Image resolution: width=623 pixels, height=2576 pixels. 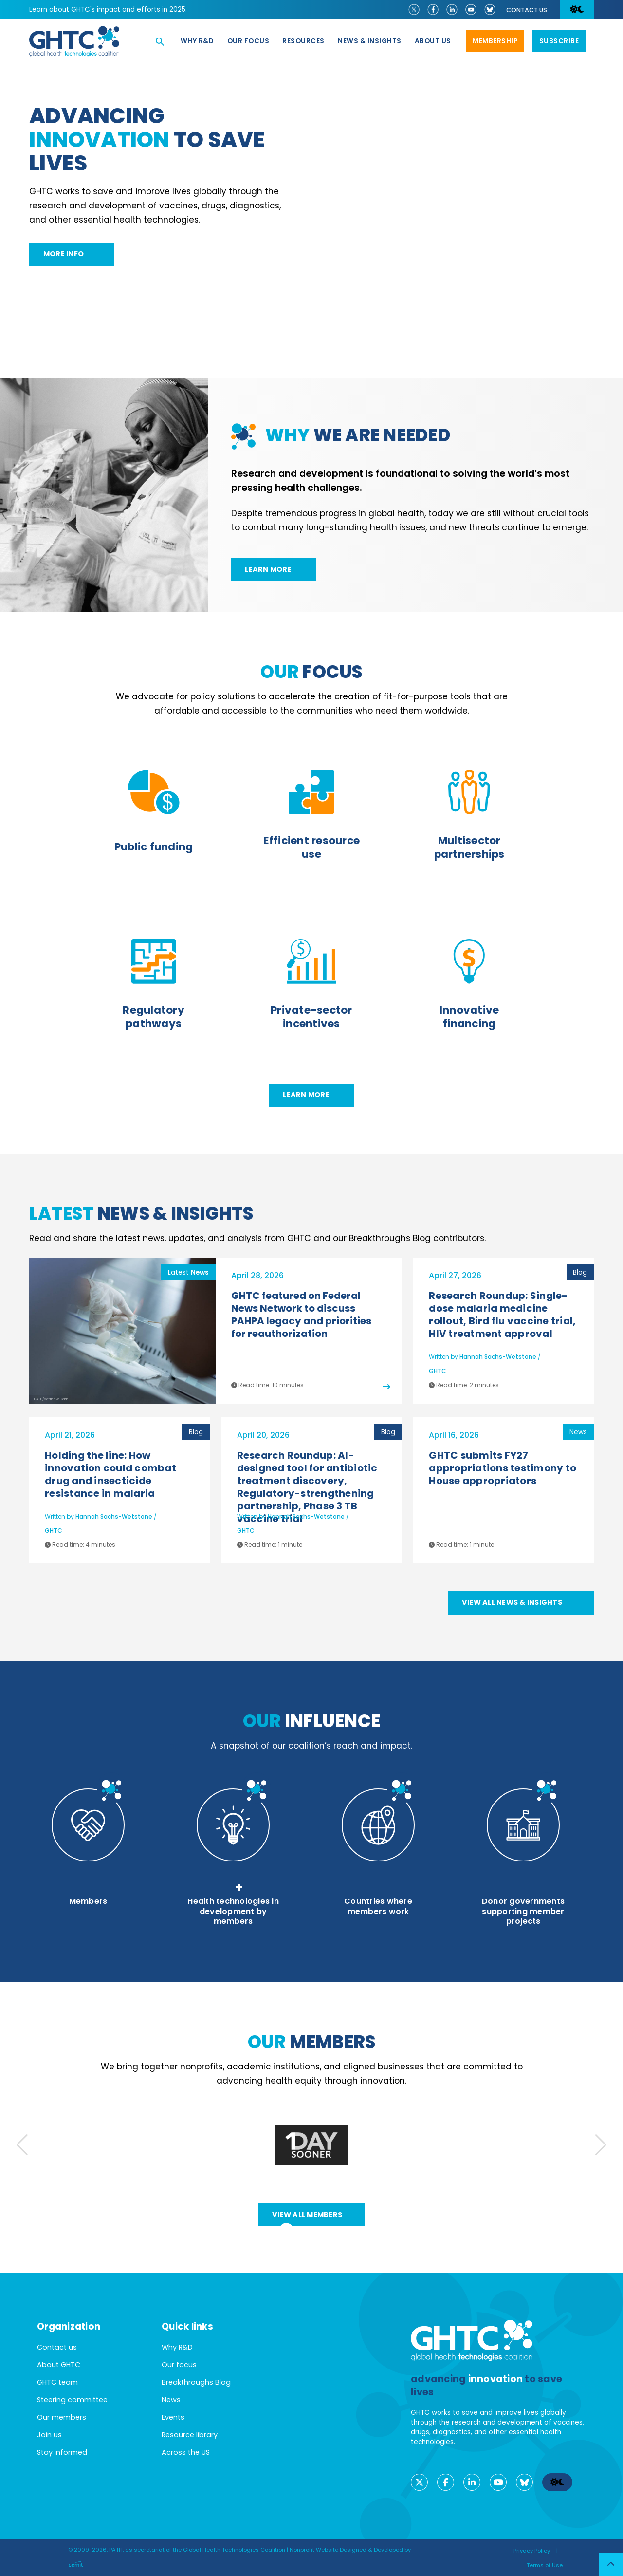 I want to click on GHTC team, so click(x=57, y=2382).